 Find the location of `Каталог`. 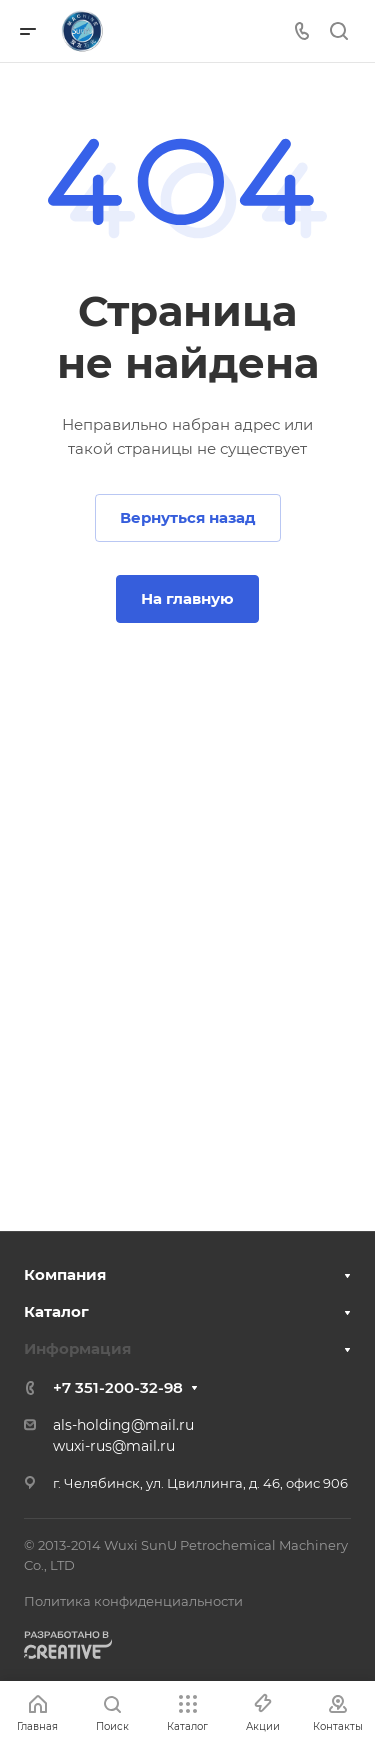

Каталог is located at coordinates (56, 1311).